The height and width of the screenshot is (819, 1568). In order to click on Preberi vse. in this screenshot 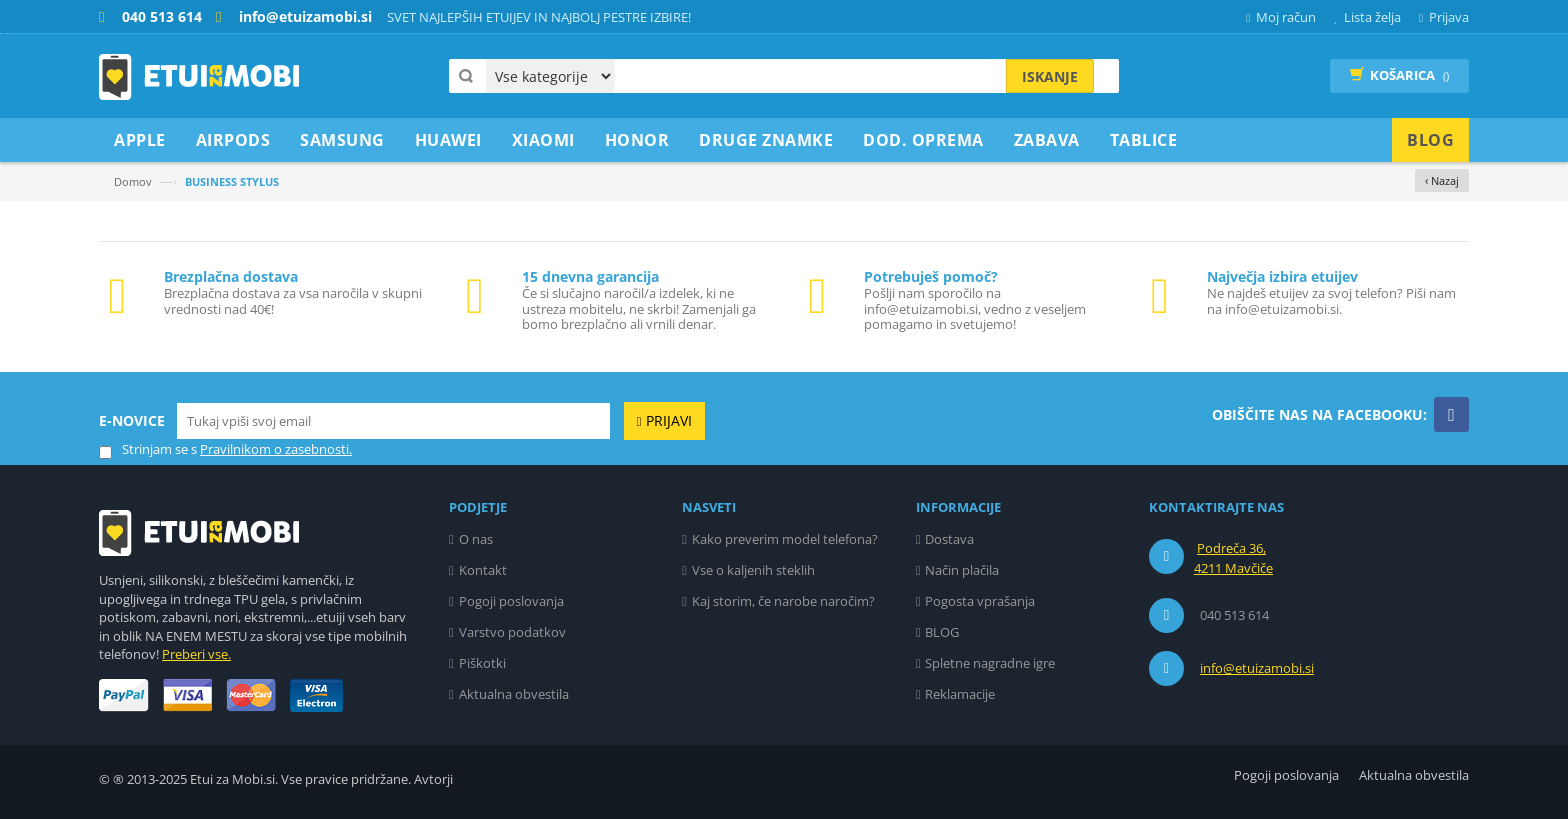, I will do `click(196, 654)`.